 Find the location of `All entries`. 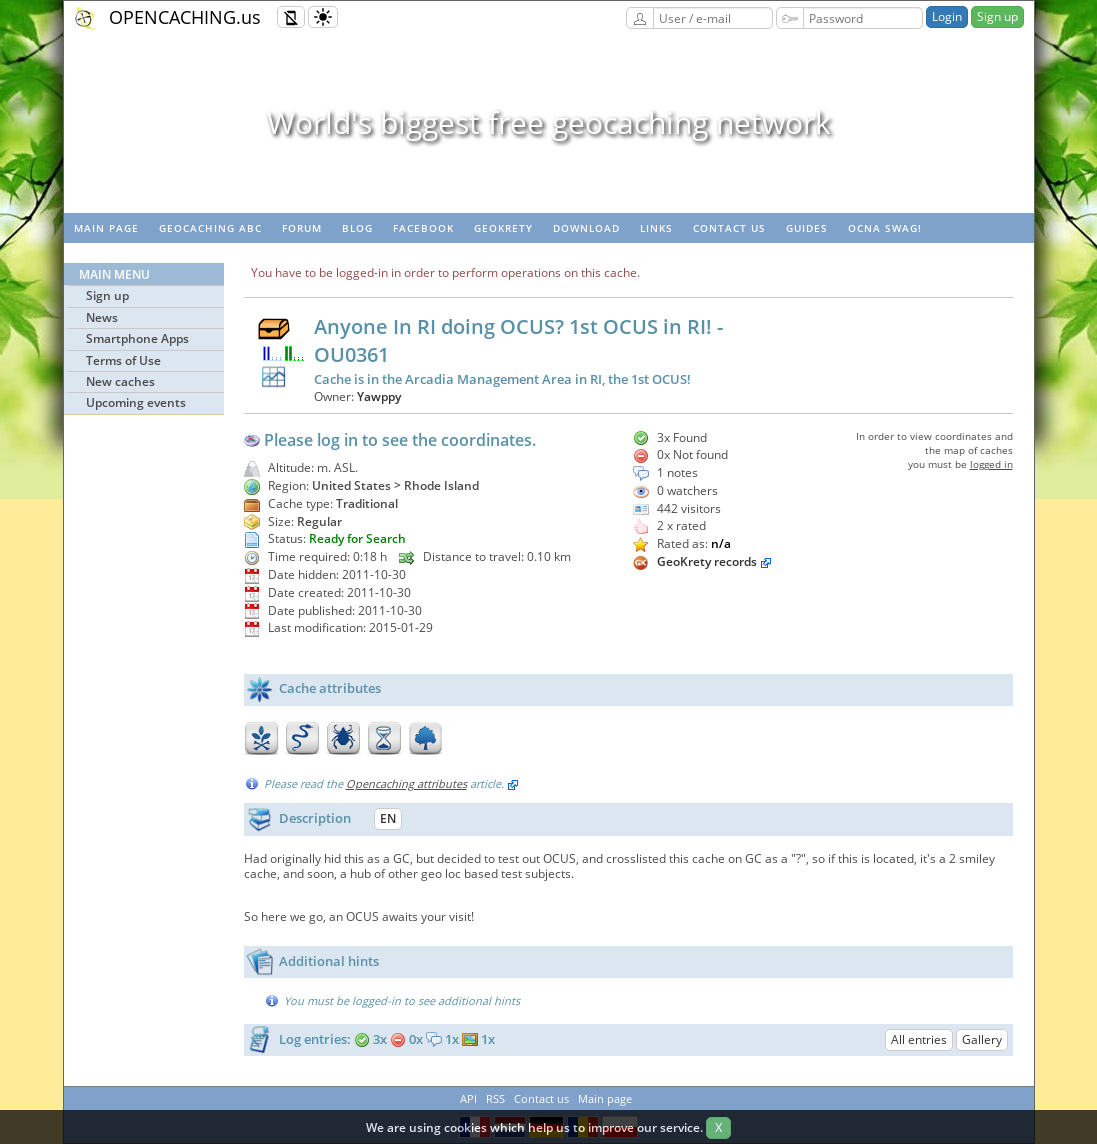

All entries is located at coordinates (919, 1039).